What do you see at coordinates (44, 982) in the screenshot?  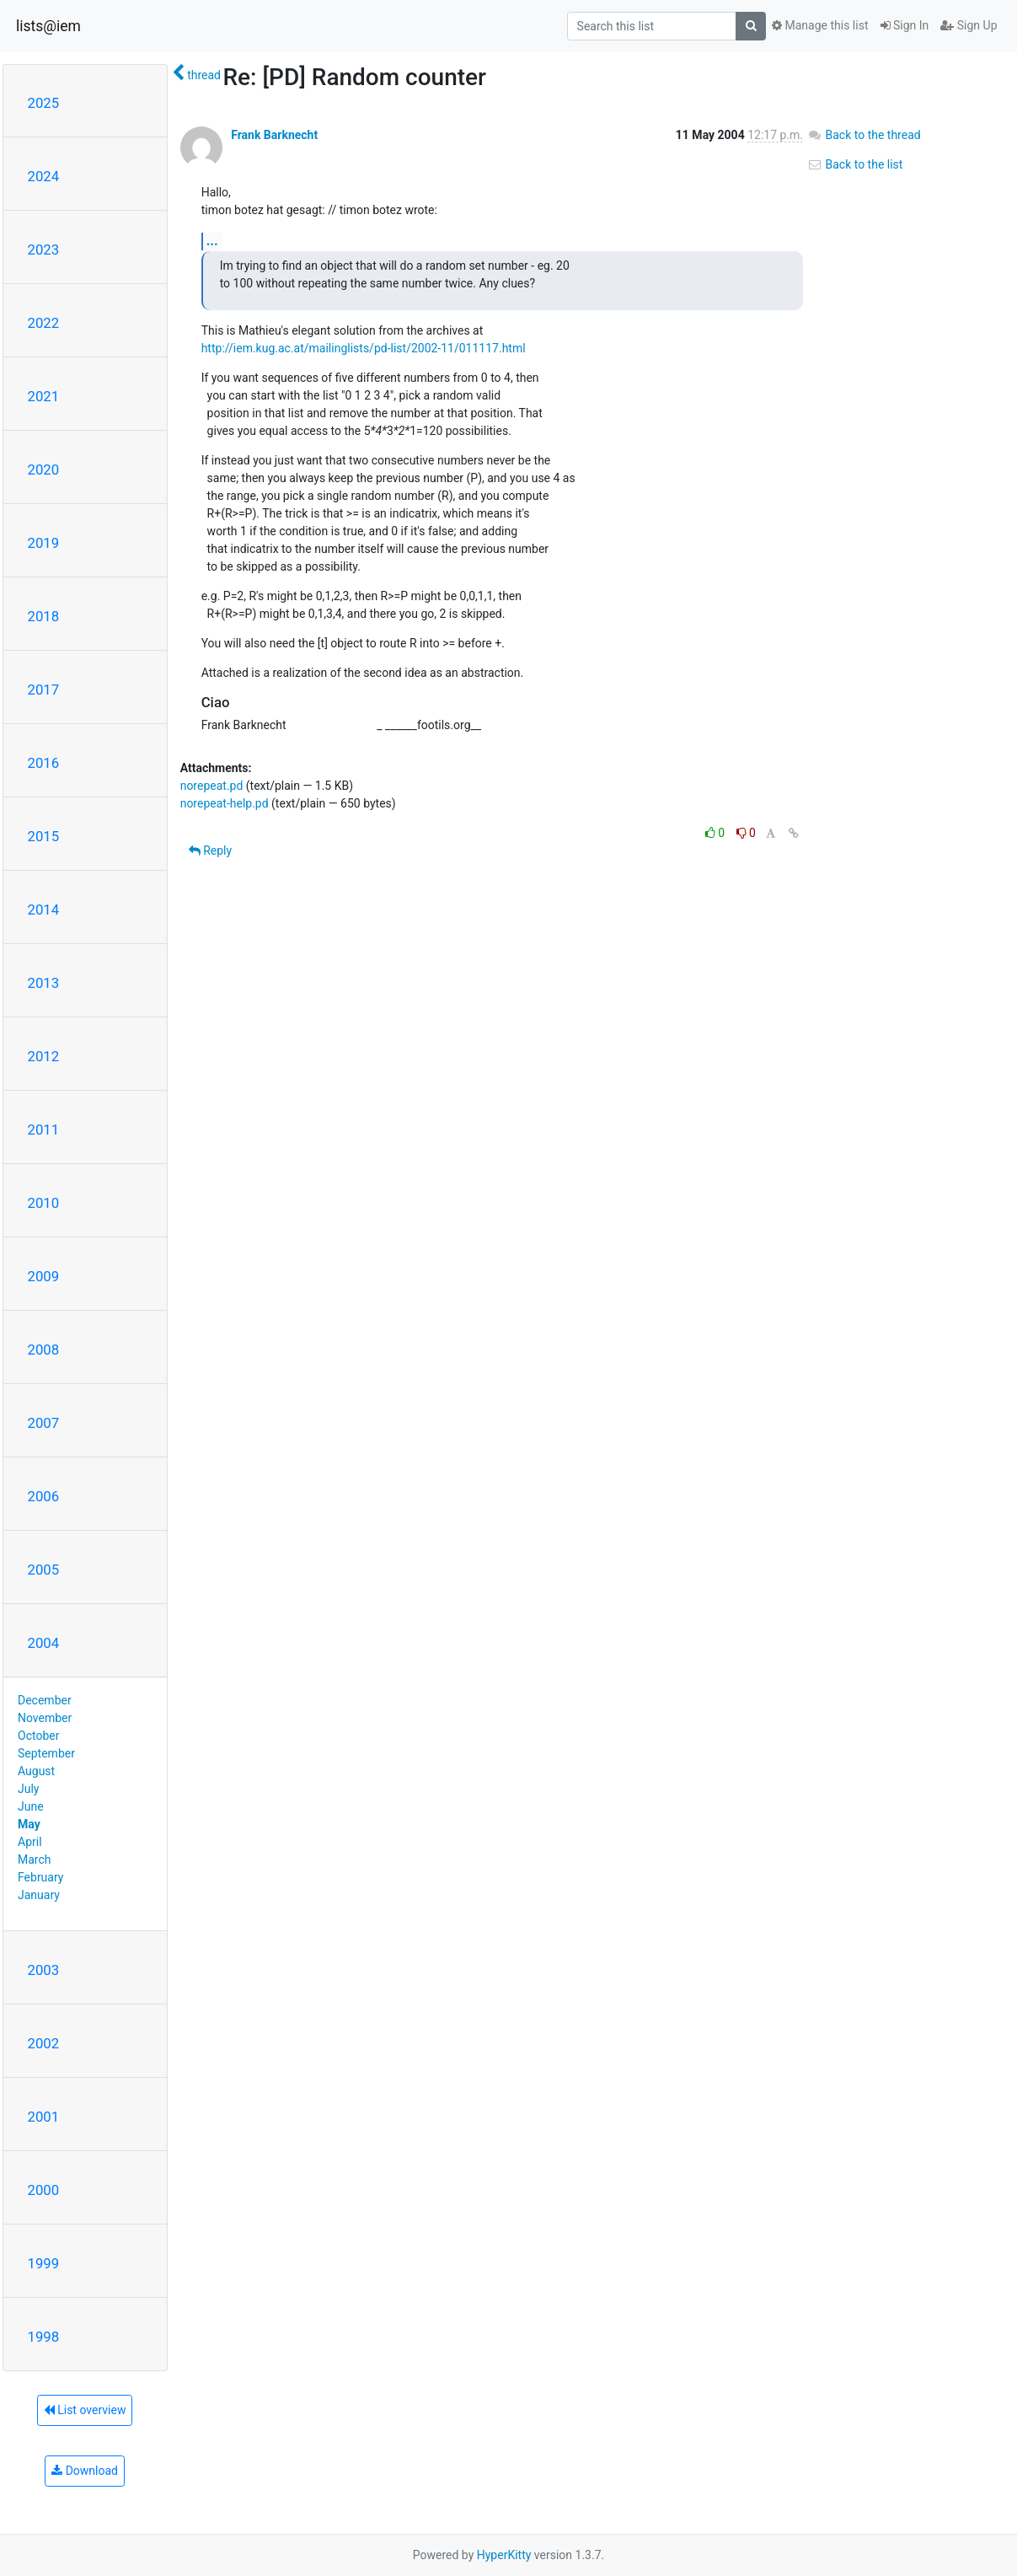 I see `2013` at bounding box center [44, 982].